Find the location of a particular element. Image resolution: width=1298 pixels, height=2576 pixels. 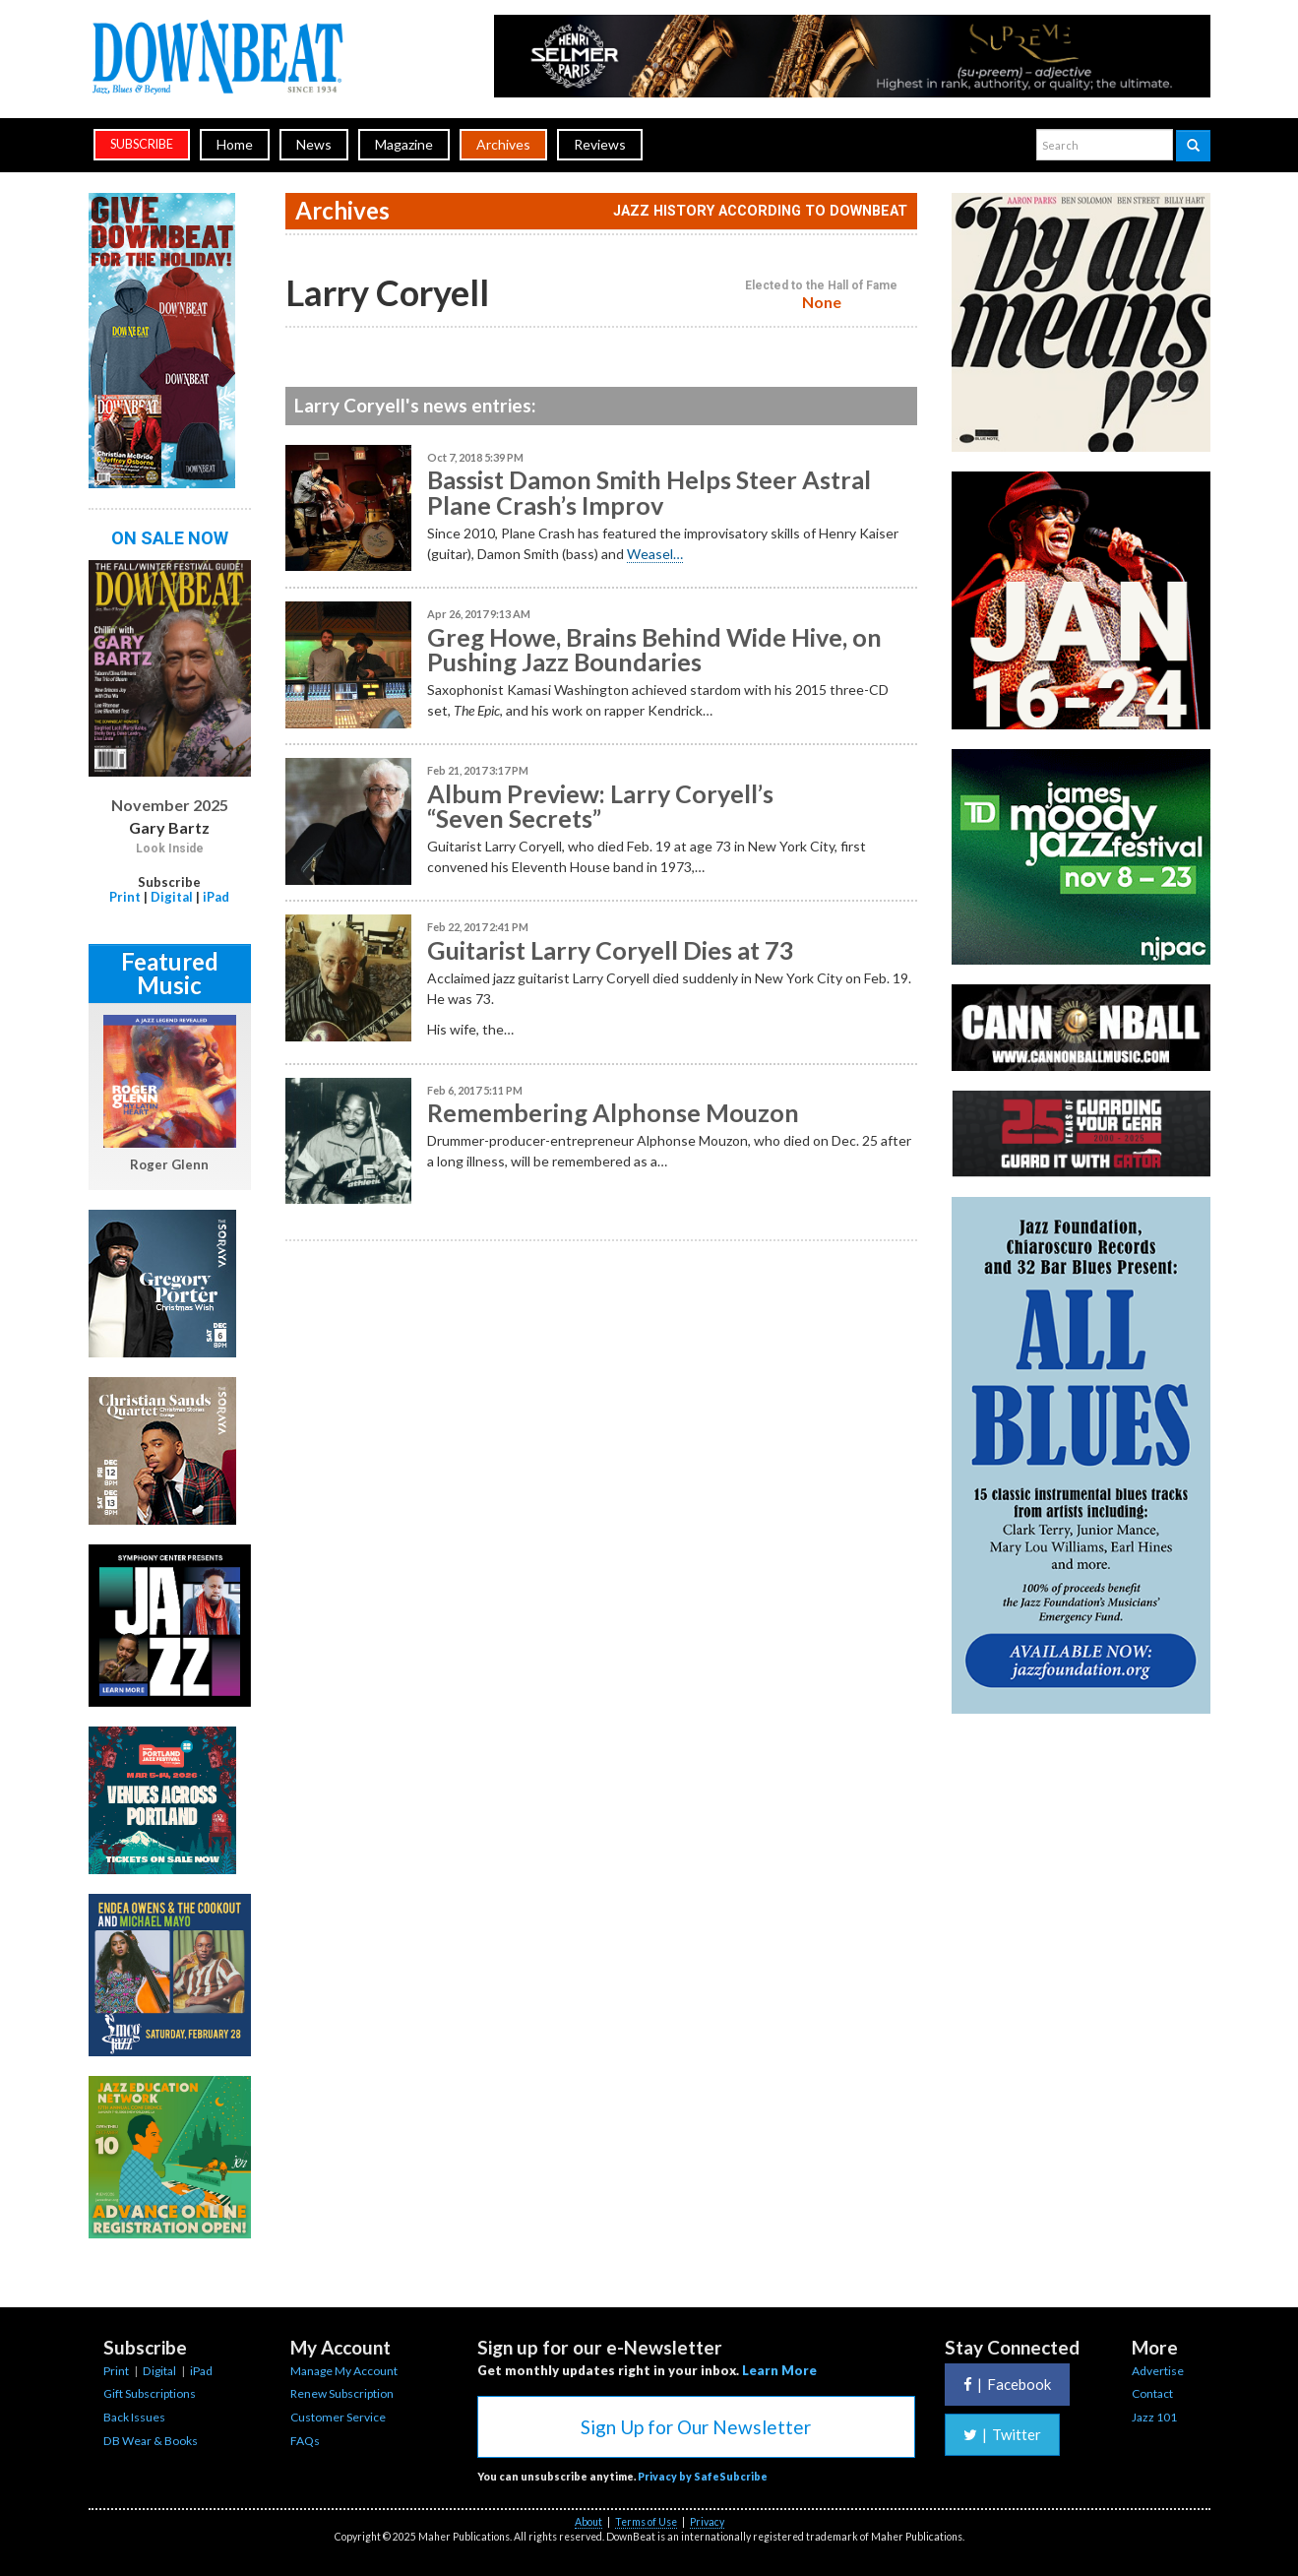

Print is located at coordinates (125, 897).